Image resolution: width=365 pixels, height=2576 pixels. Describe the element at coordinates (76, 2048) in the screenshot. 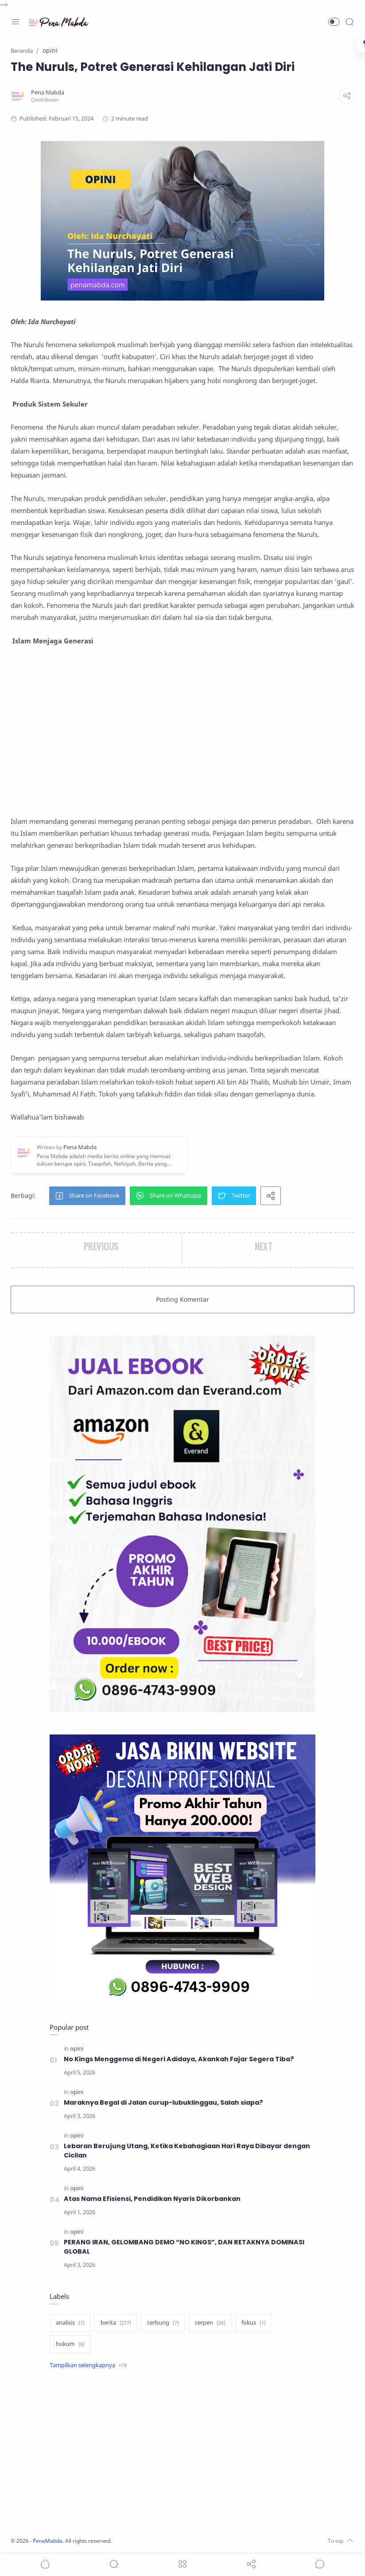

I see `[opini]` at that location.